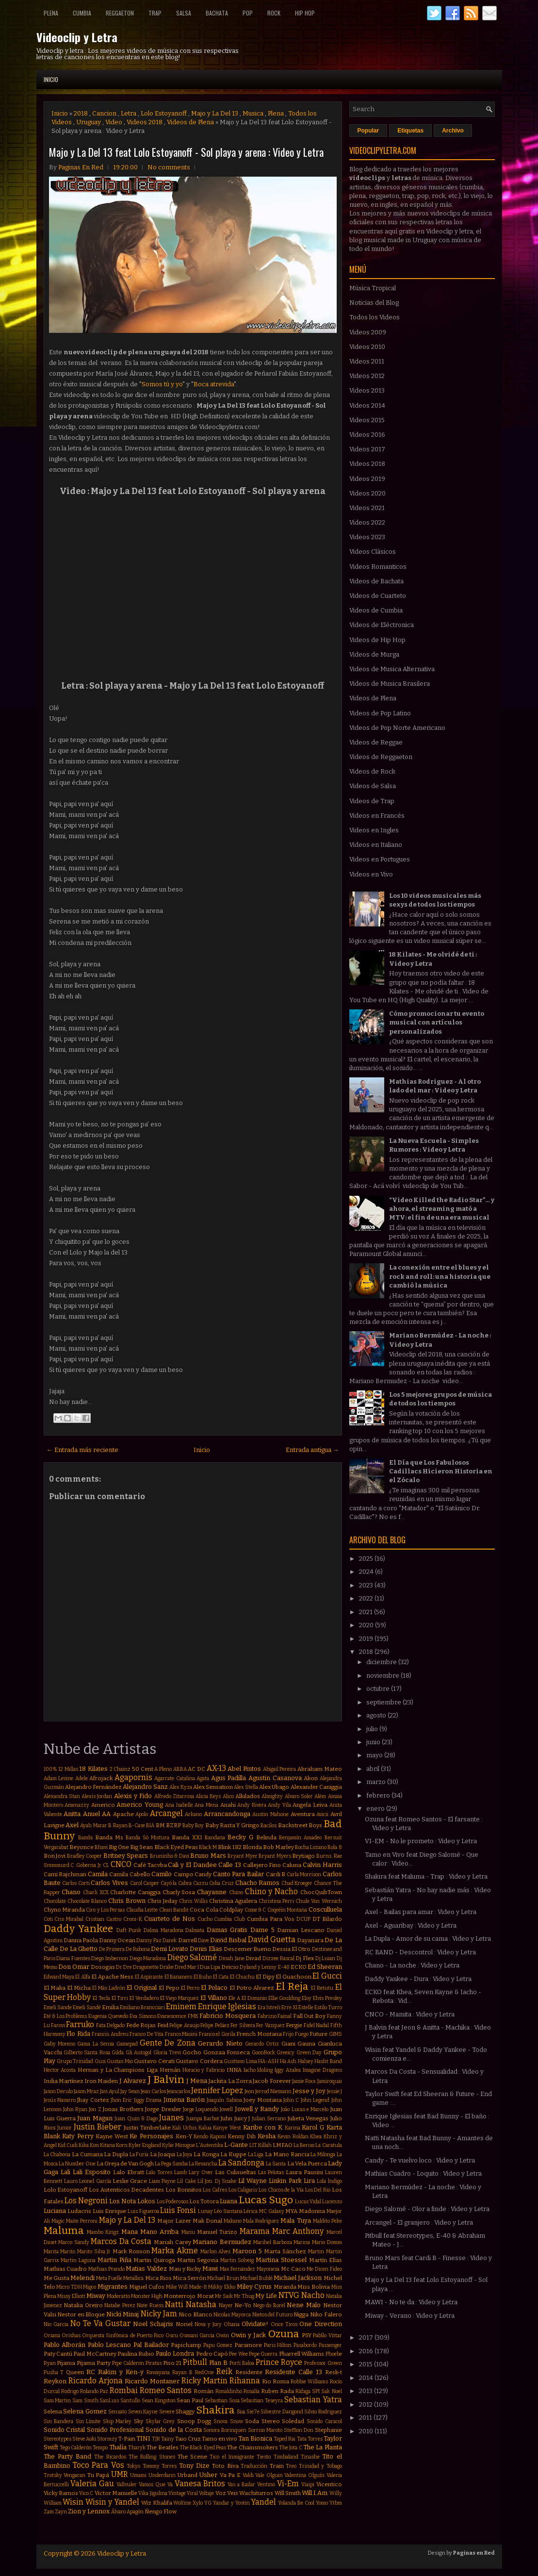  What do you see at coordinates (376, 1808) in the screenshot?
I see `enero` at bounding box center [376, 1808].